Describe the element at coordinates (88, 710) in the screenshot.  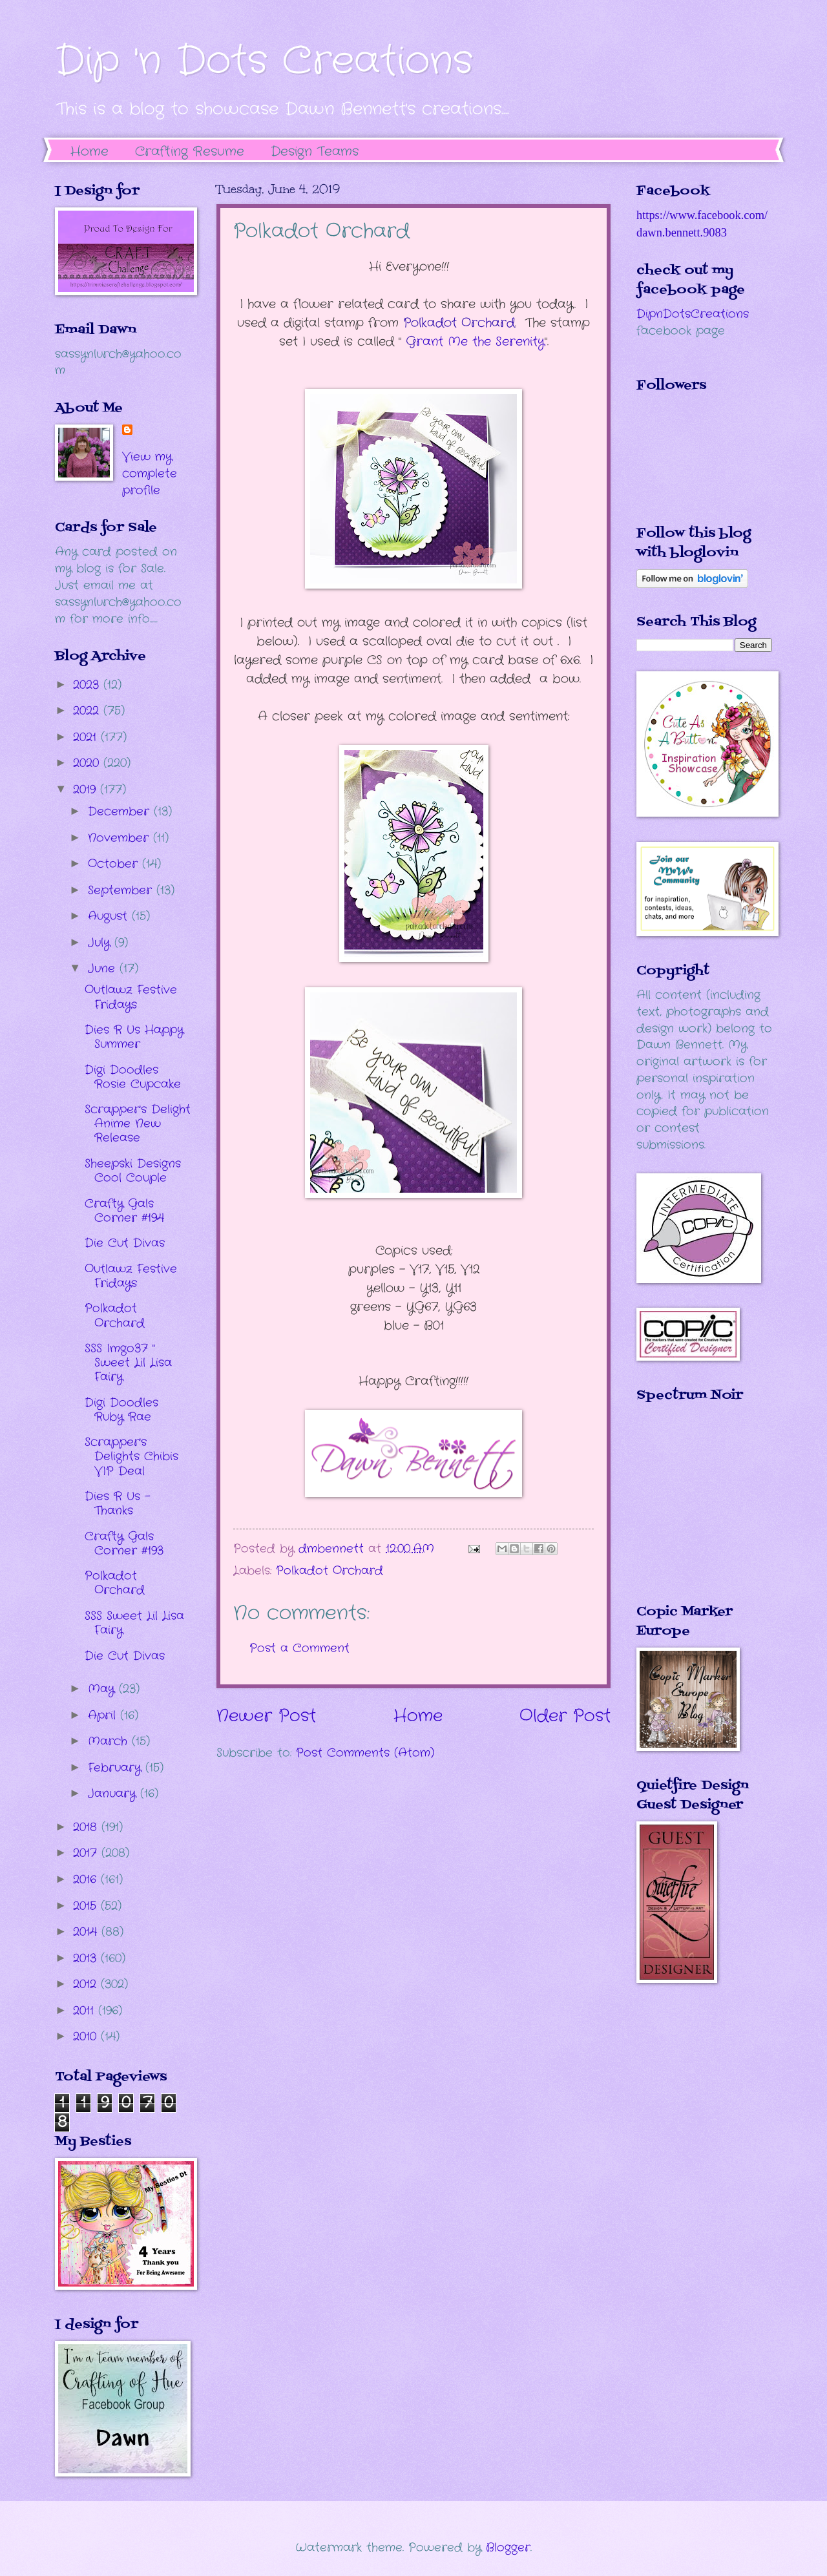
I see `2022` at that location.